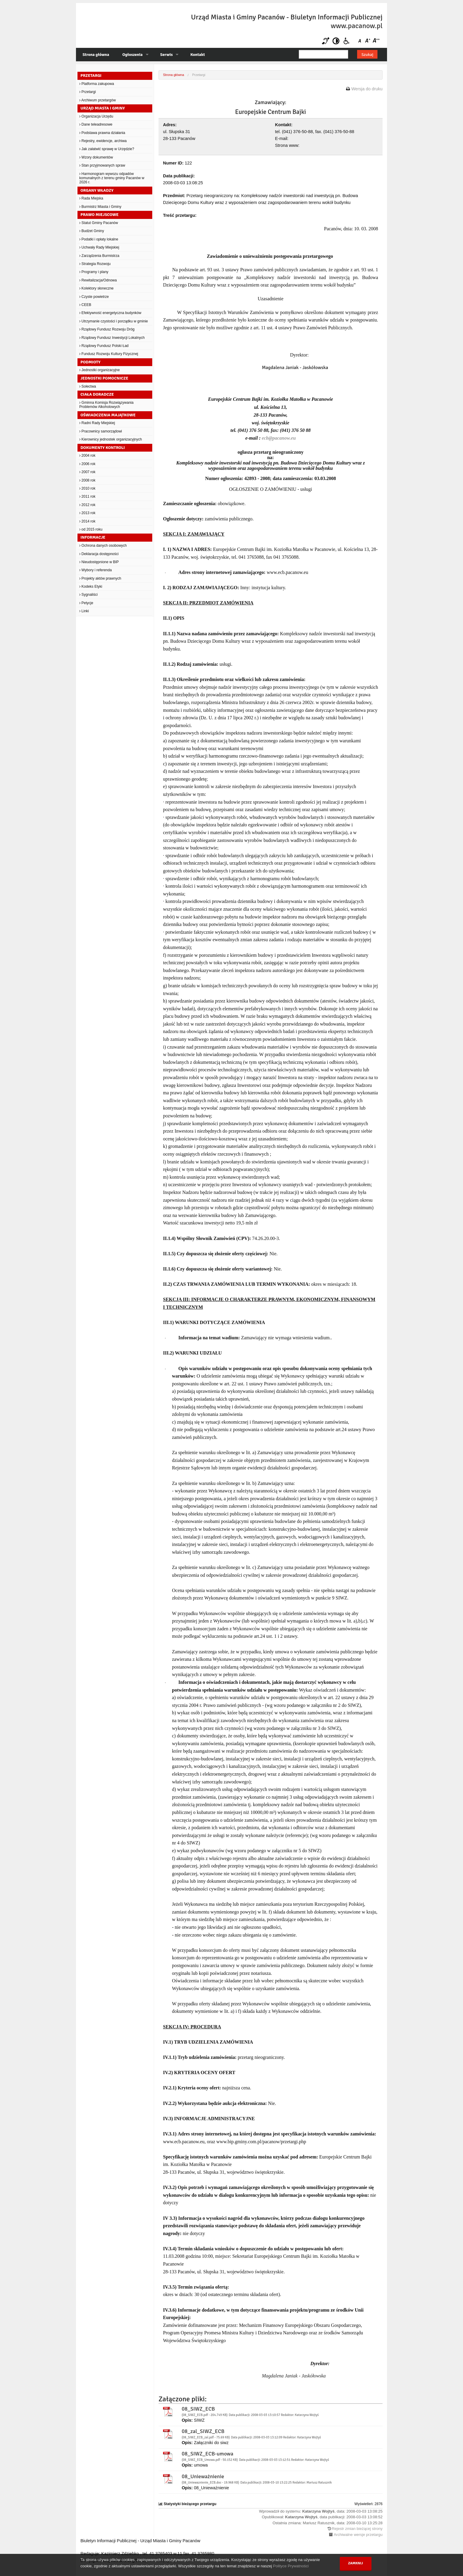 The width and height of the screenshot is (463, 2576). Describe the element at coordinates (96, 84) in the screenshot. I see `Platforma zakupowa` at that location.